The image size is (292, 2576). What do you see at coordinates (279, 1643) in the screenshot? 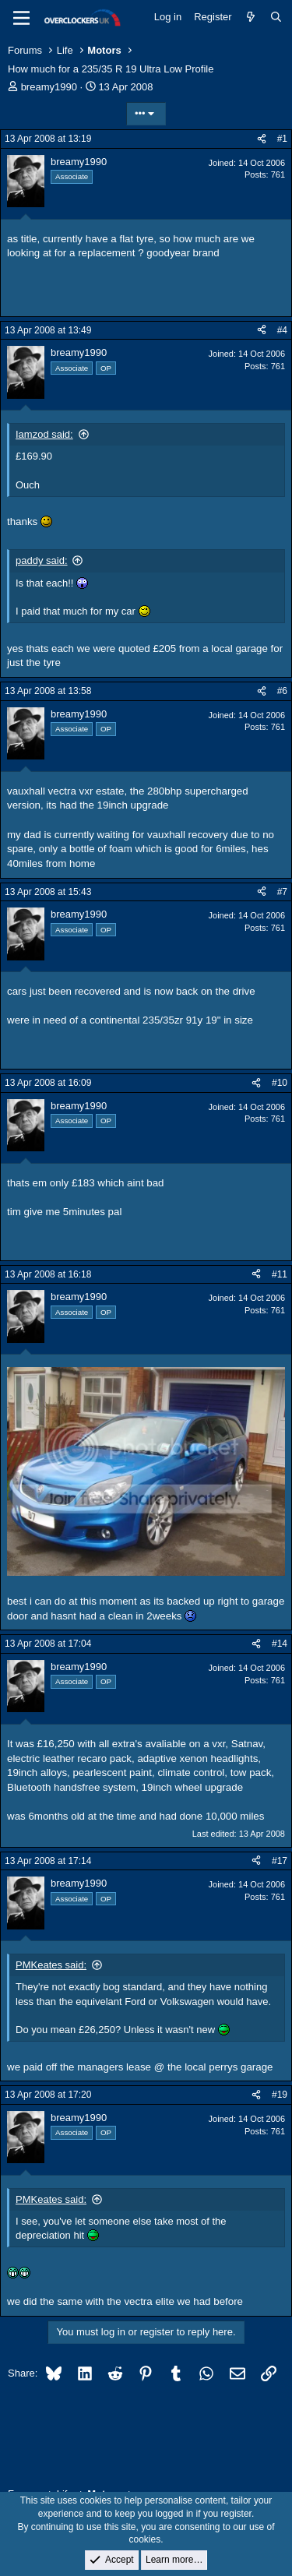
I see `#14` at bounding box center [279, 1643].